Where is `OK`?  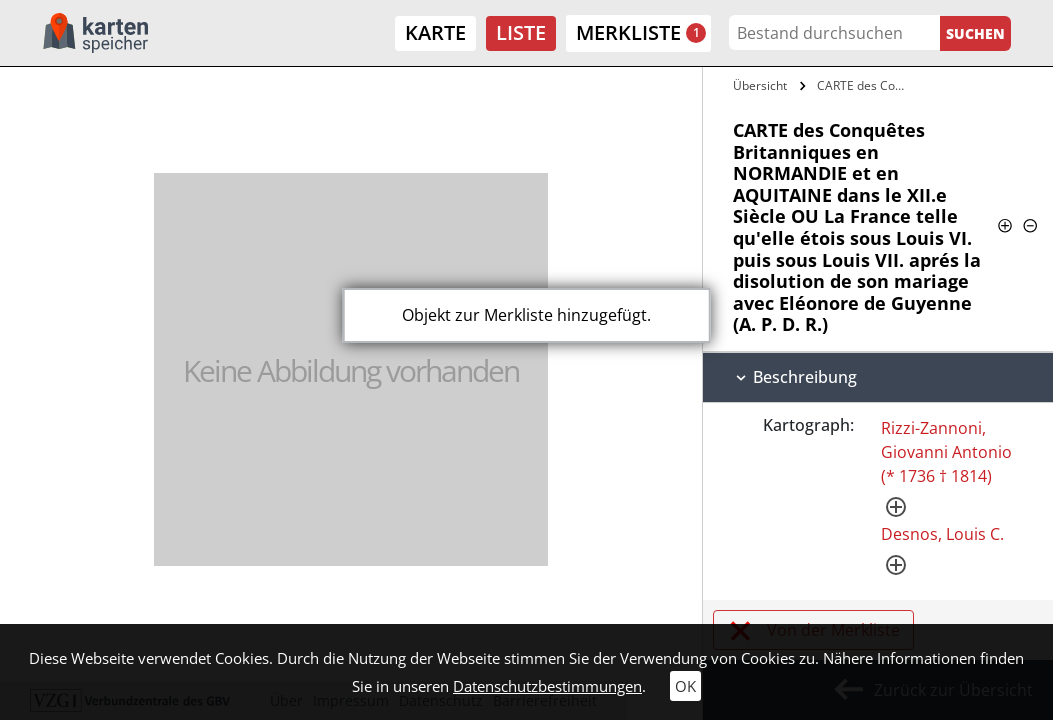
OK is located at coordinates (685, 686).